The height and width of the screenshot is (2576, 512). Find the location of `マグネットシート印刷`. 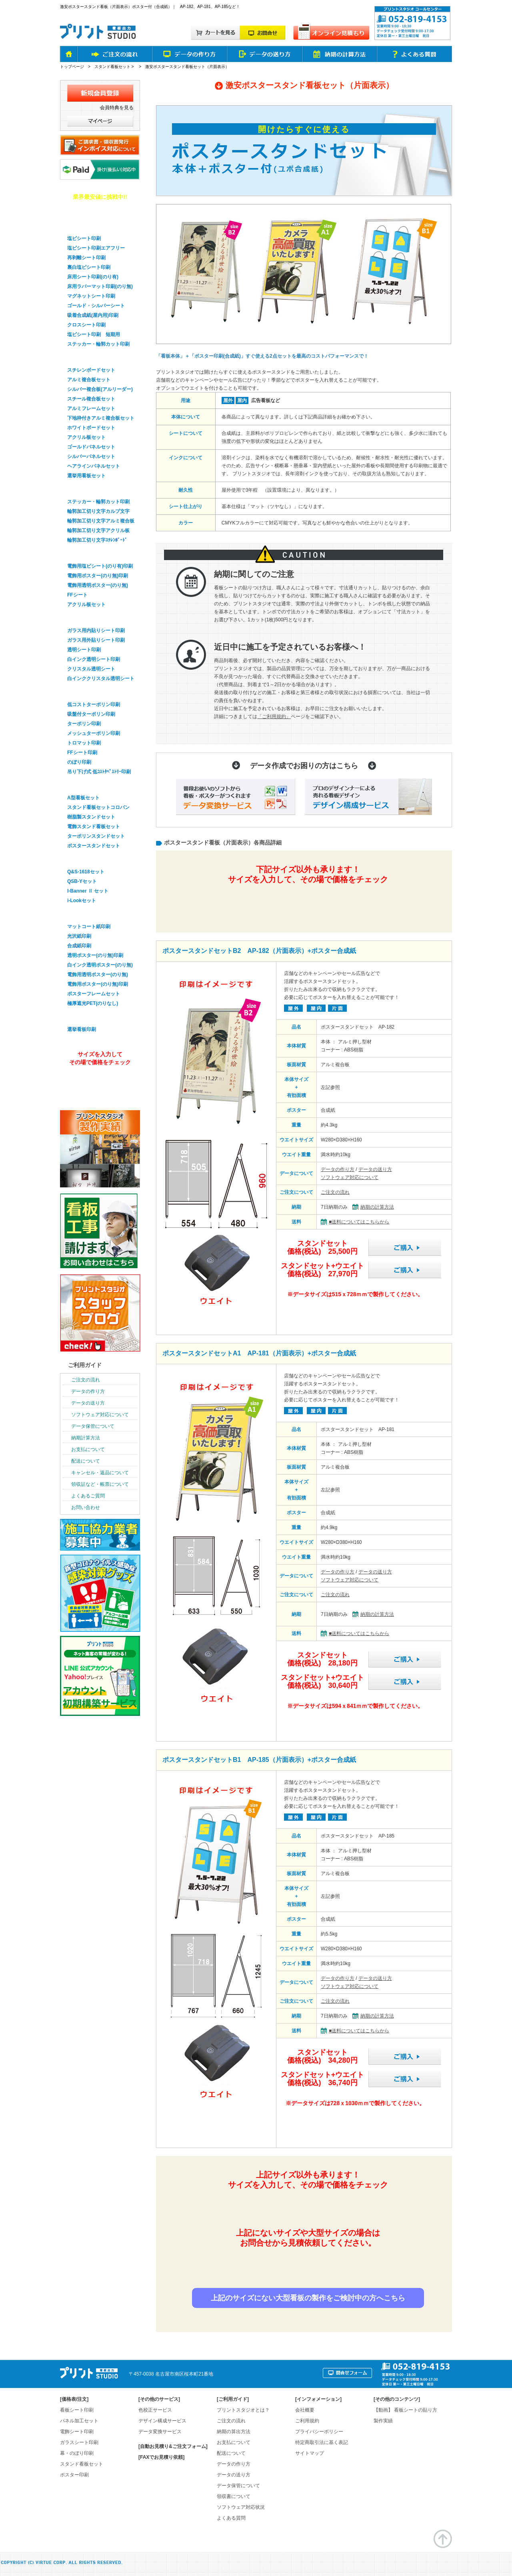

マグネットシート印刷 is located at coordinates (91, 296).